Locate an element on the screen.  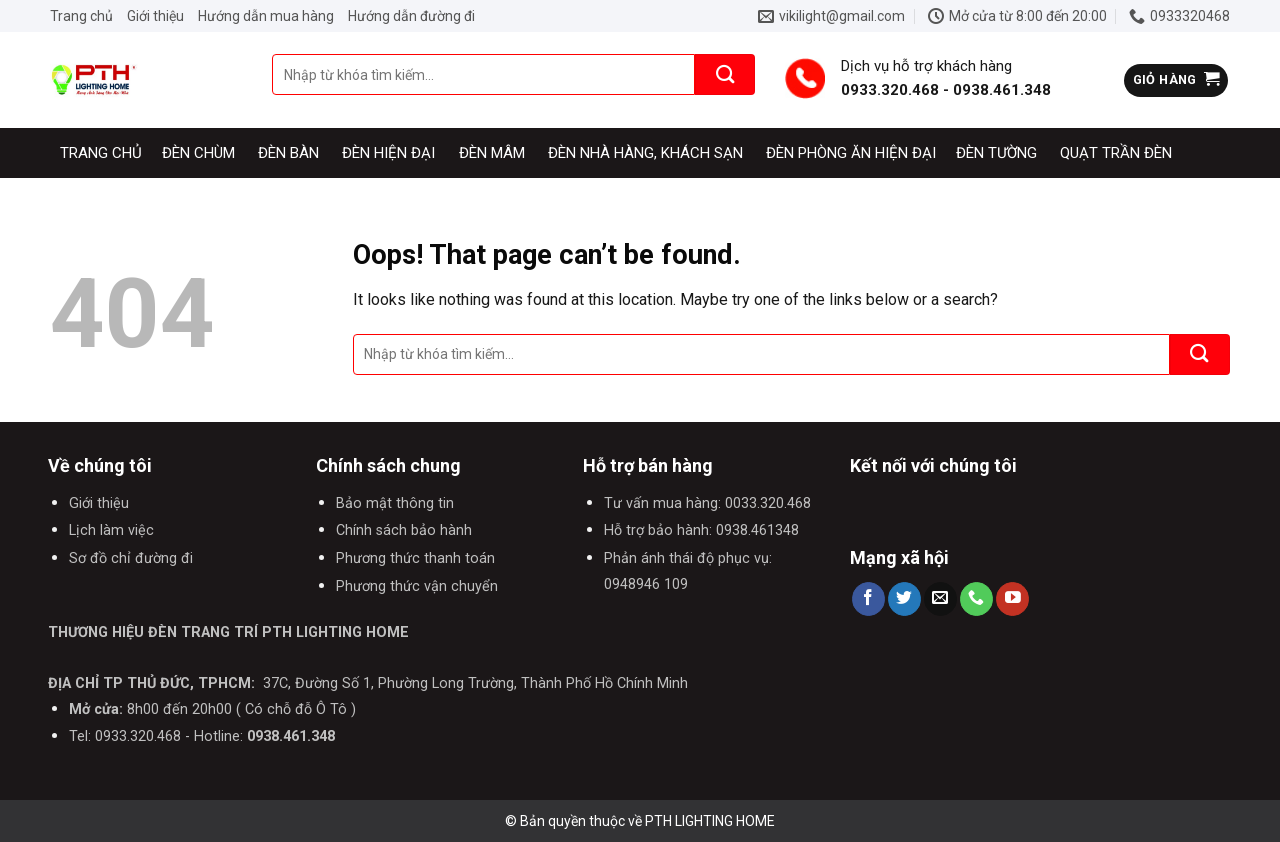
Hướng dẫn mua hàng is located at coordinates (266, 16).